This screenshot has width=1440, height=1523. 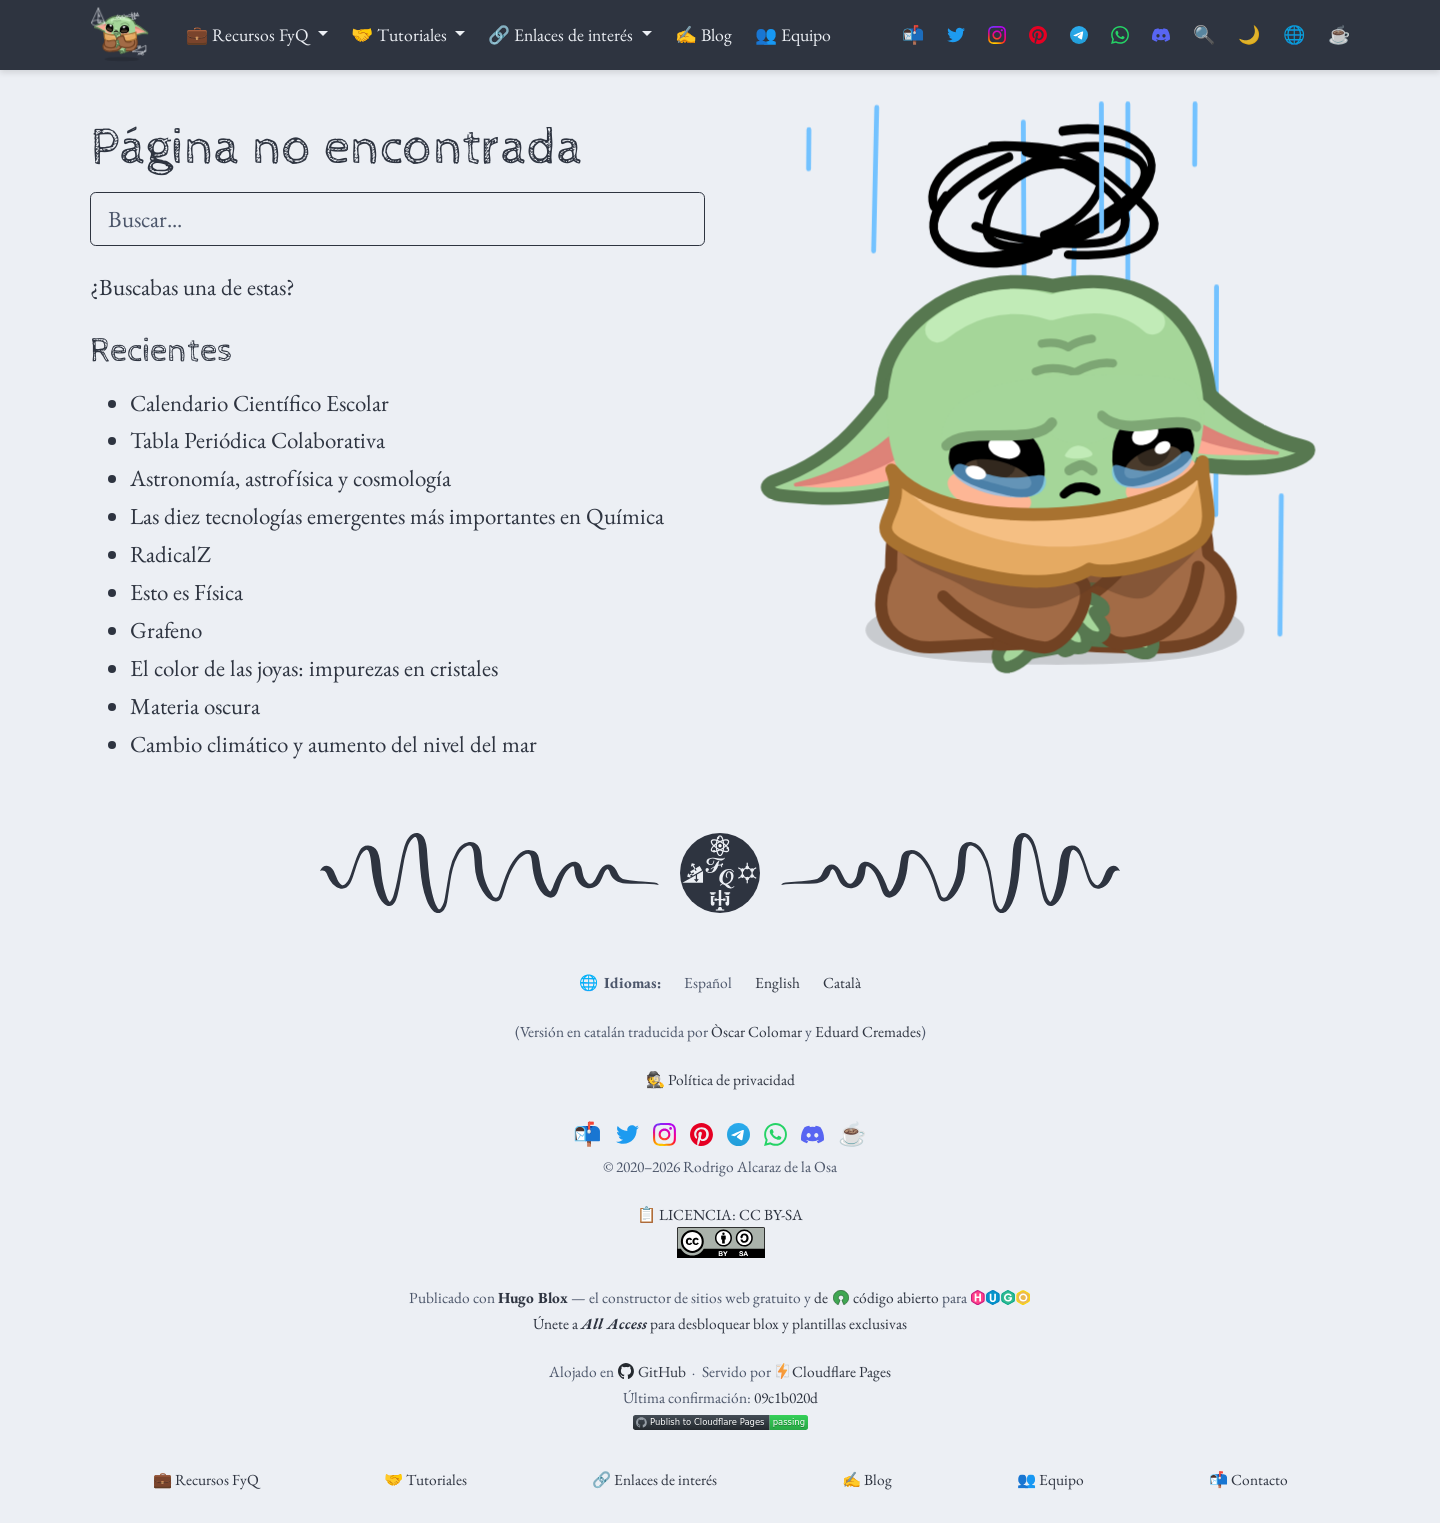 I want to click on [Síguenos en Pinterest], so click(x=1038, y=35).